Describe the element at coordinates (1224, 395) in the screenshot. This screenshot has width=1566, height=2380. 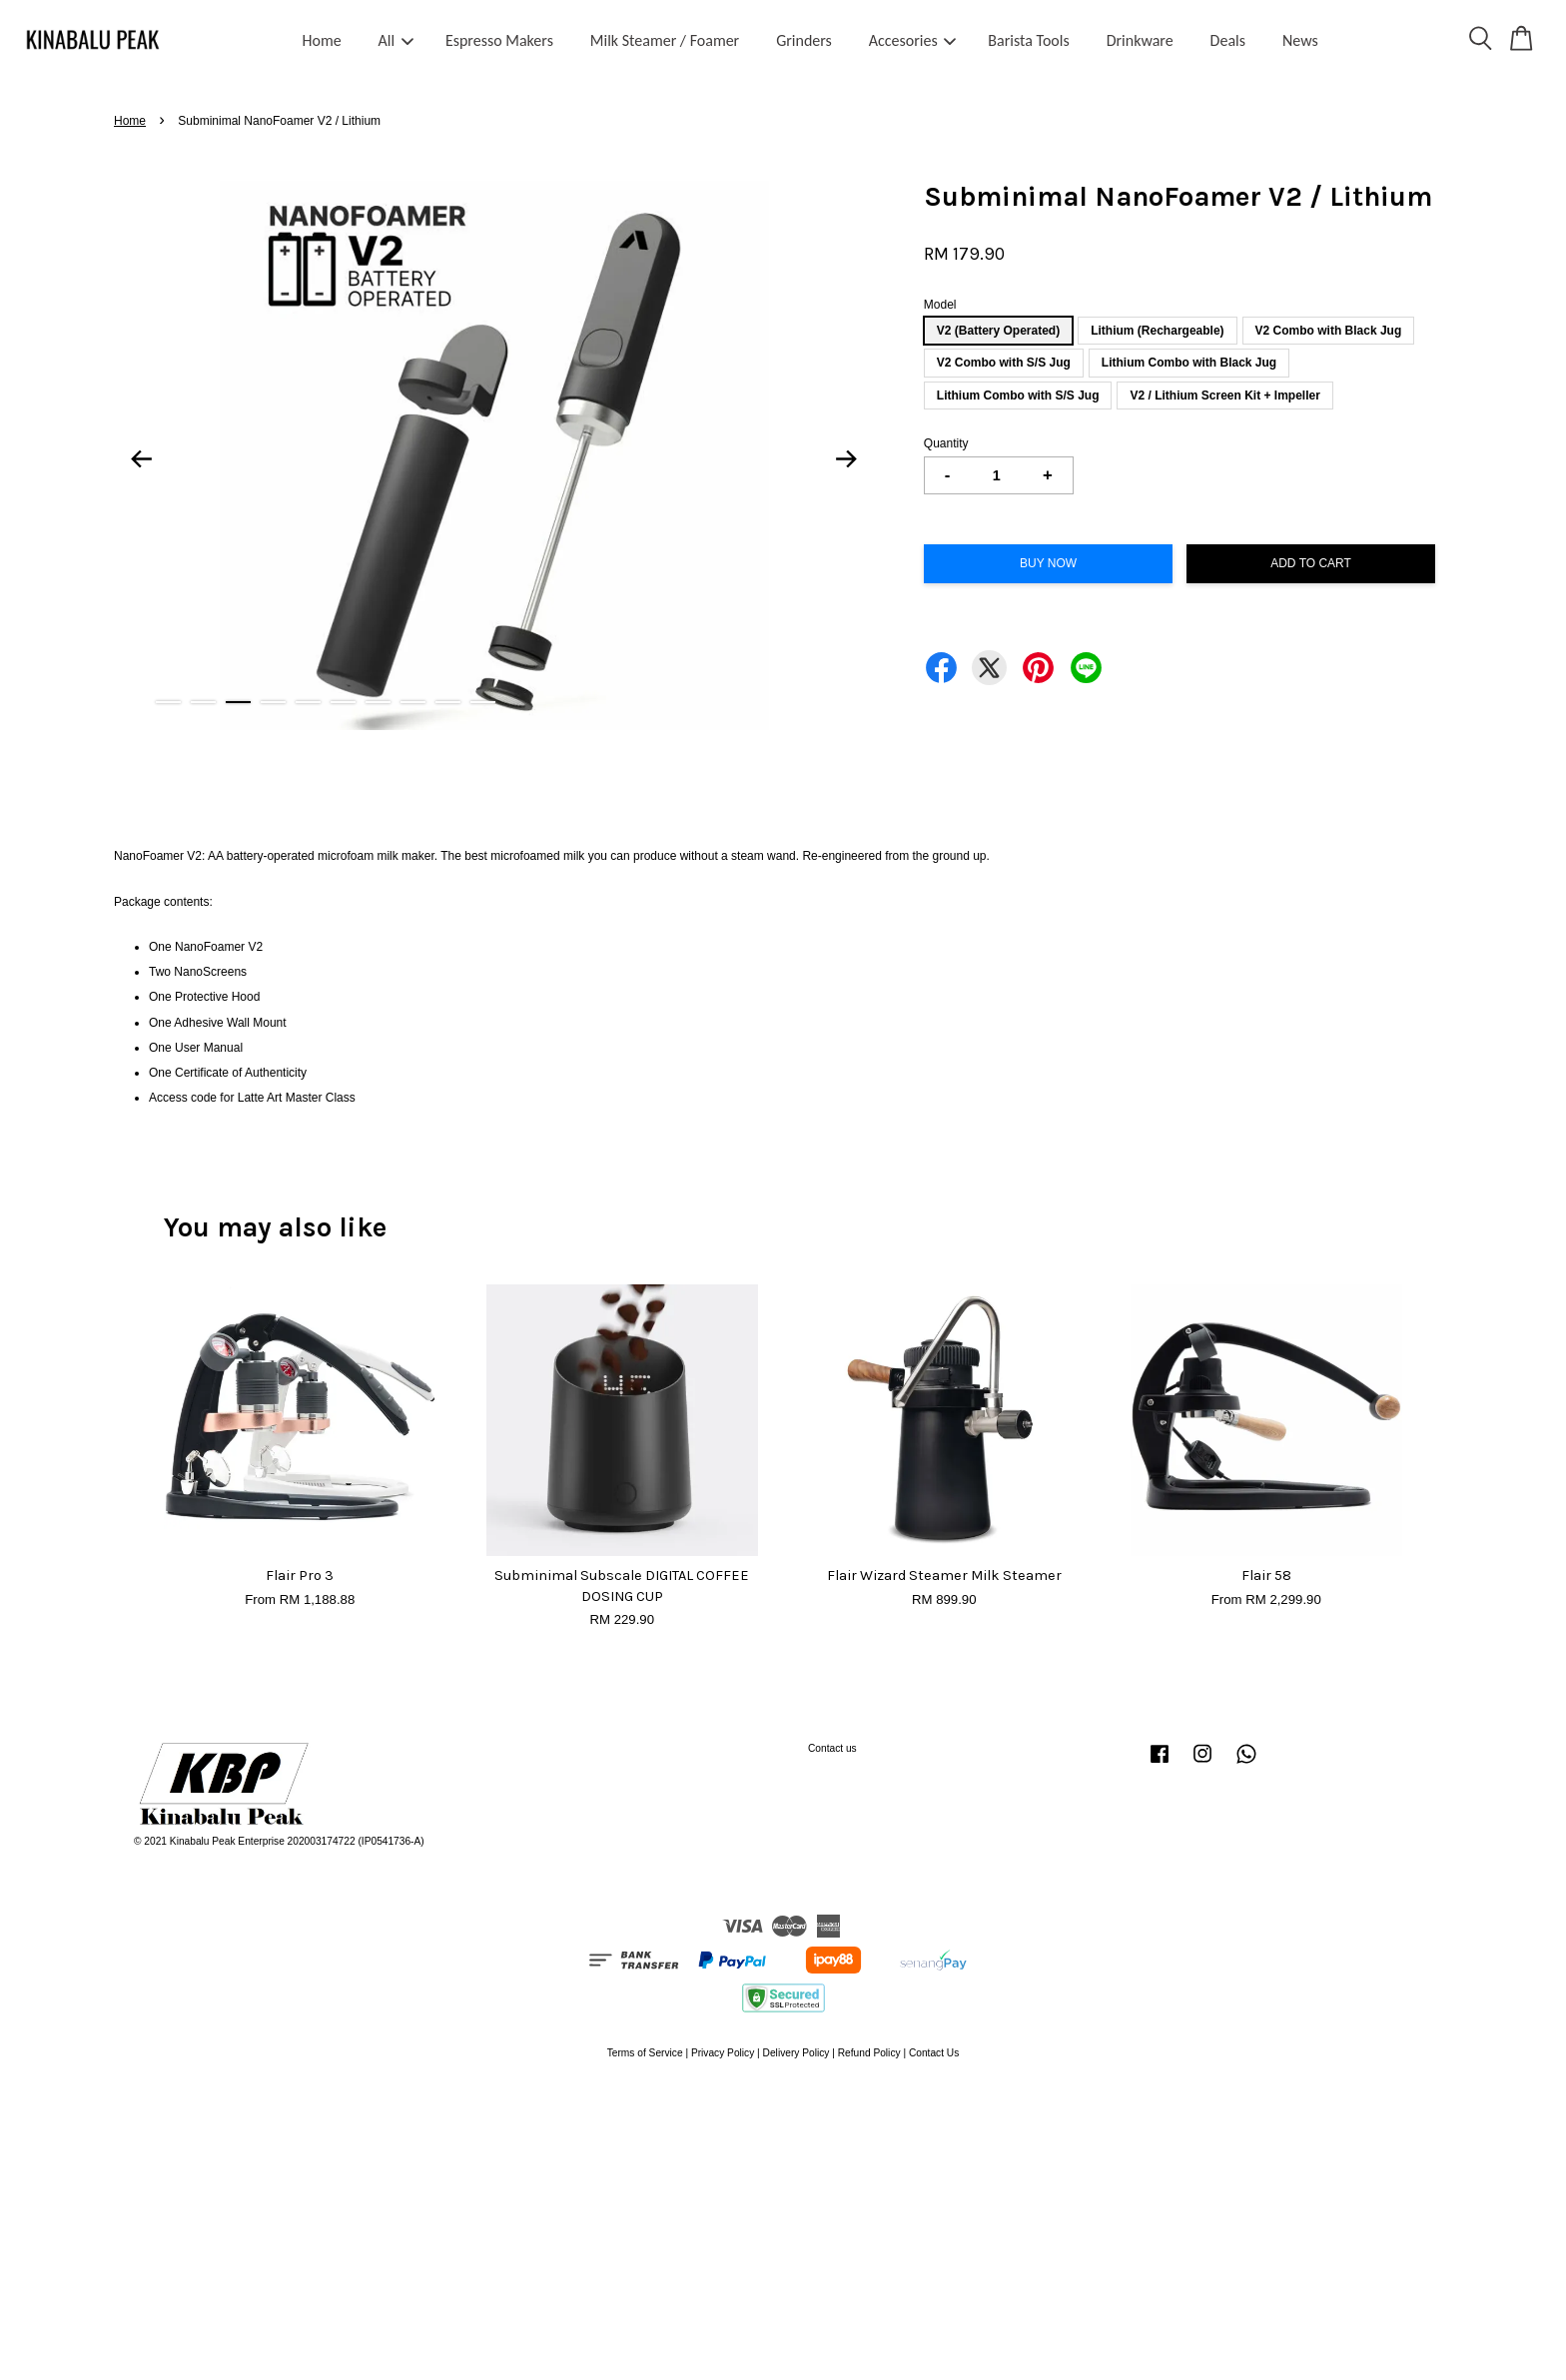
I see `V2 / Lithium Screen Kit + Impeller` at that location.